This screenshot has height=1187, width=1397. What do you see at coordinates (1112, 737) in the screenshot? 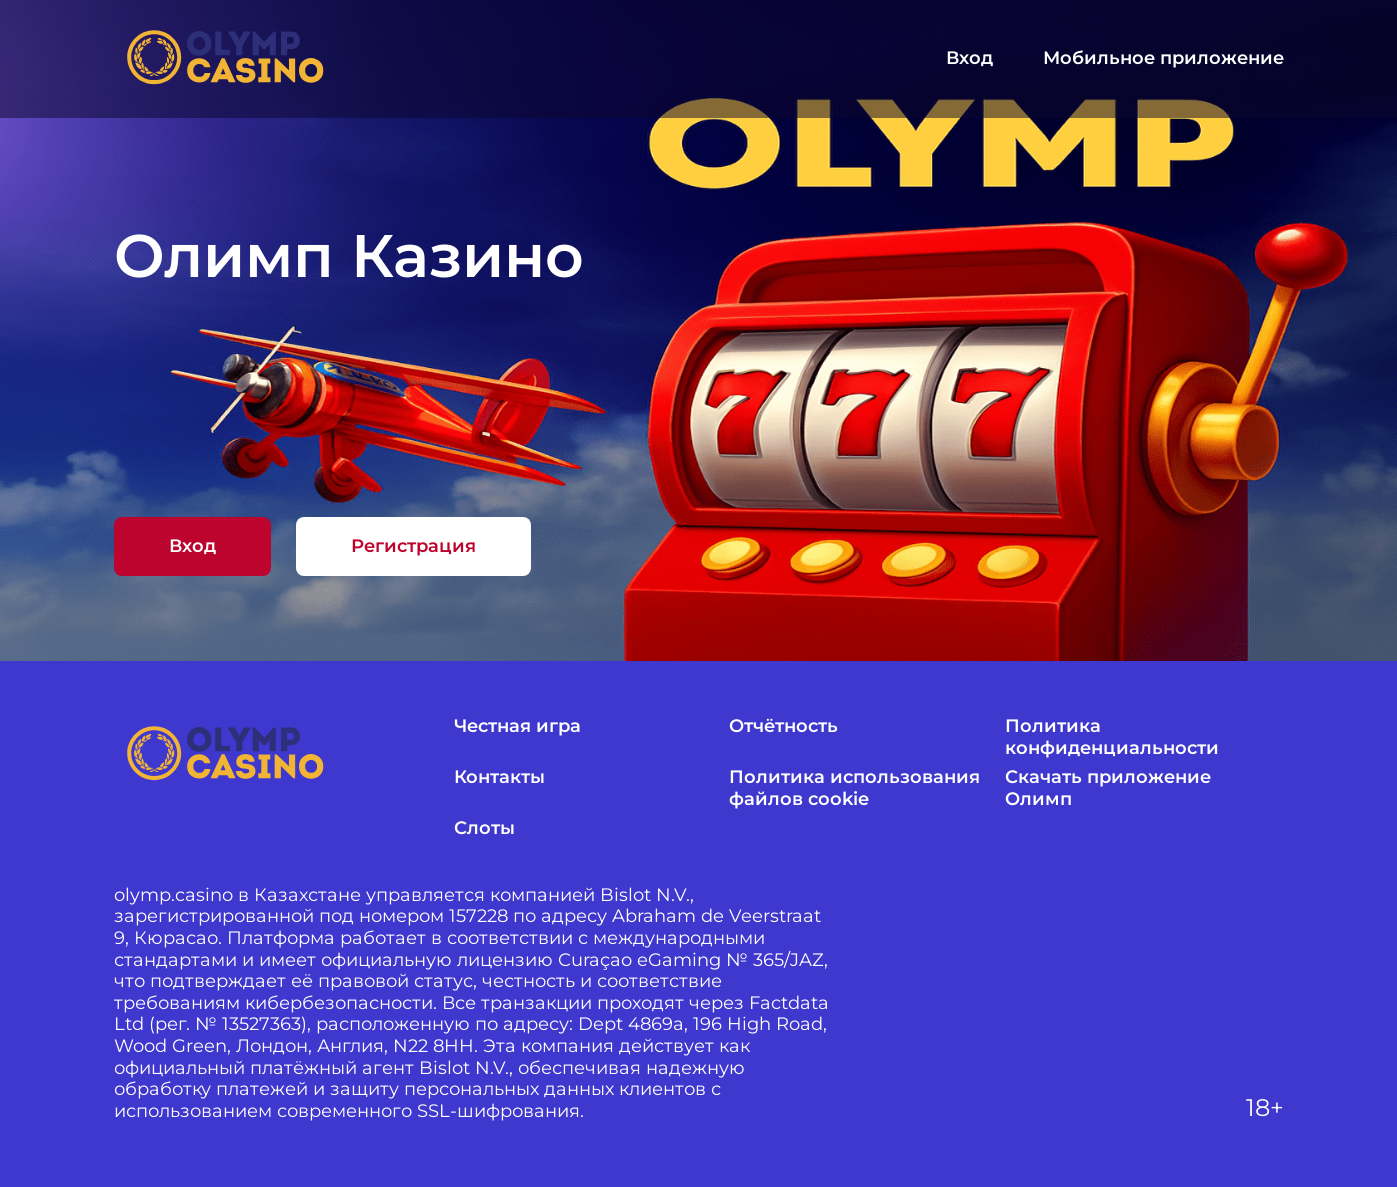
I see `Политика конфиденциальности` at bounding box center [1112, 737].